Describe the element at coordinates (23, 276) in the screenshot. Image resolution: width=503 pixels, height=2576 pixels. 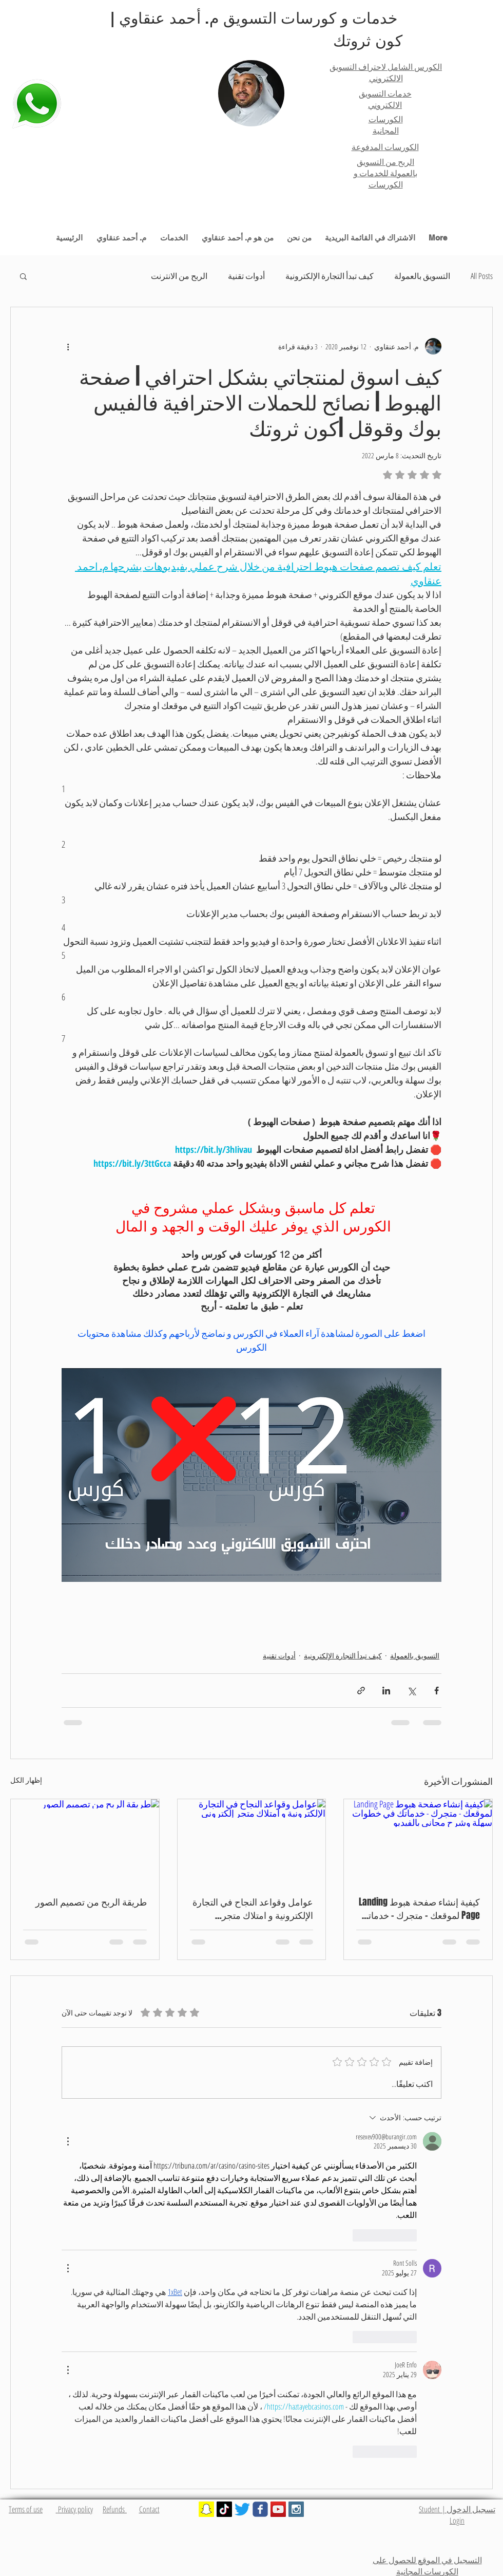
I see `[button]` at that location.